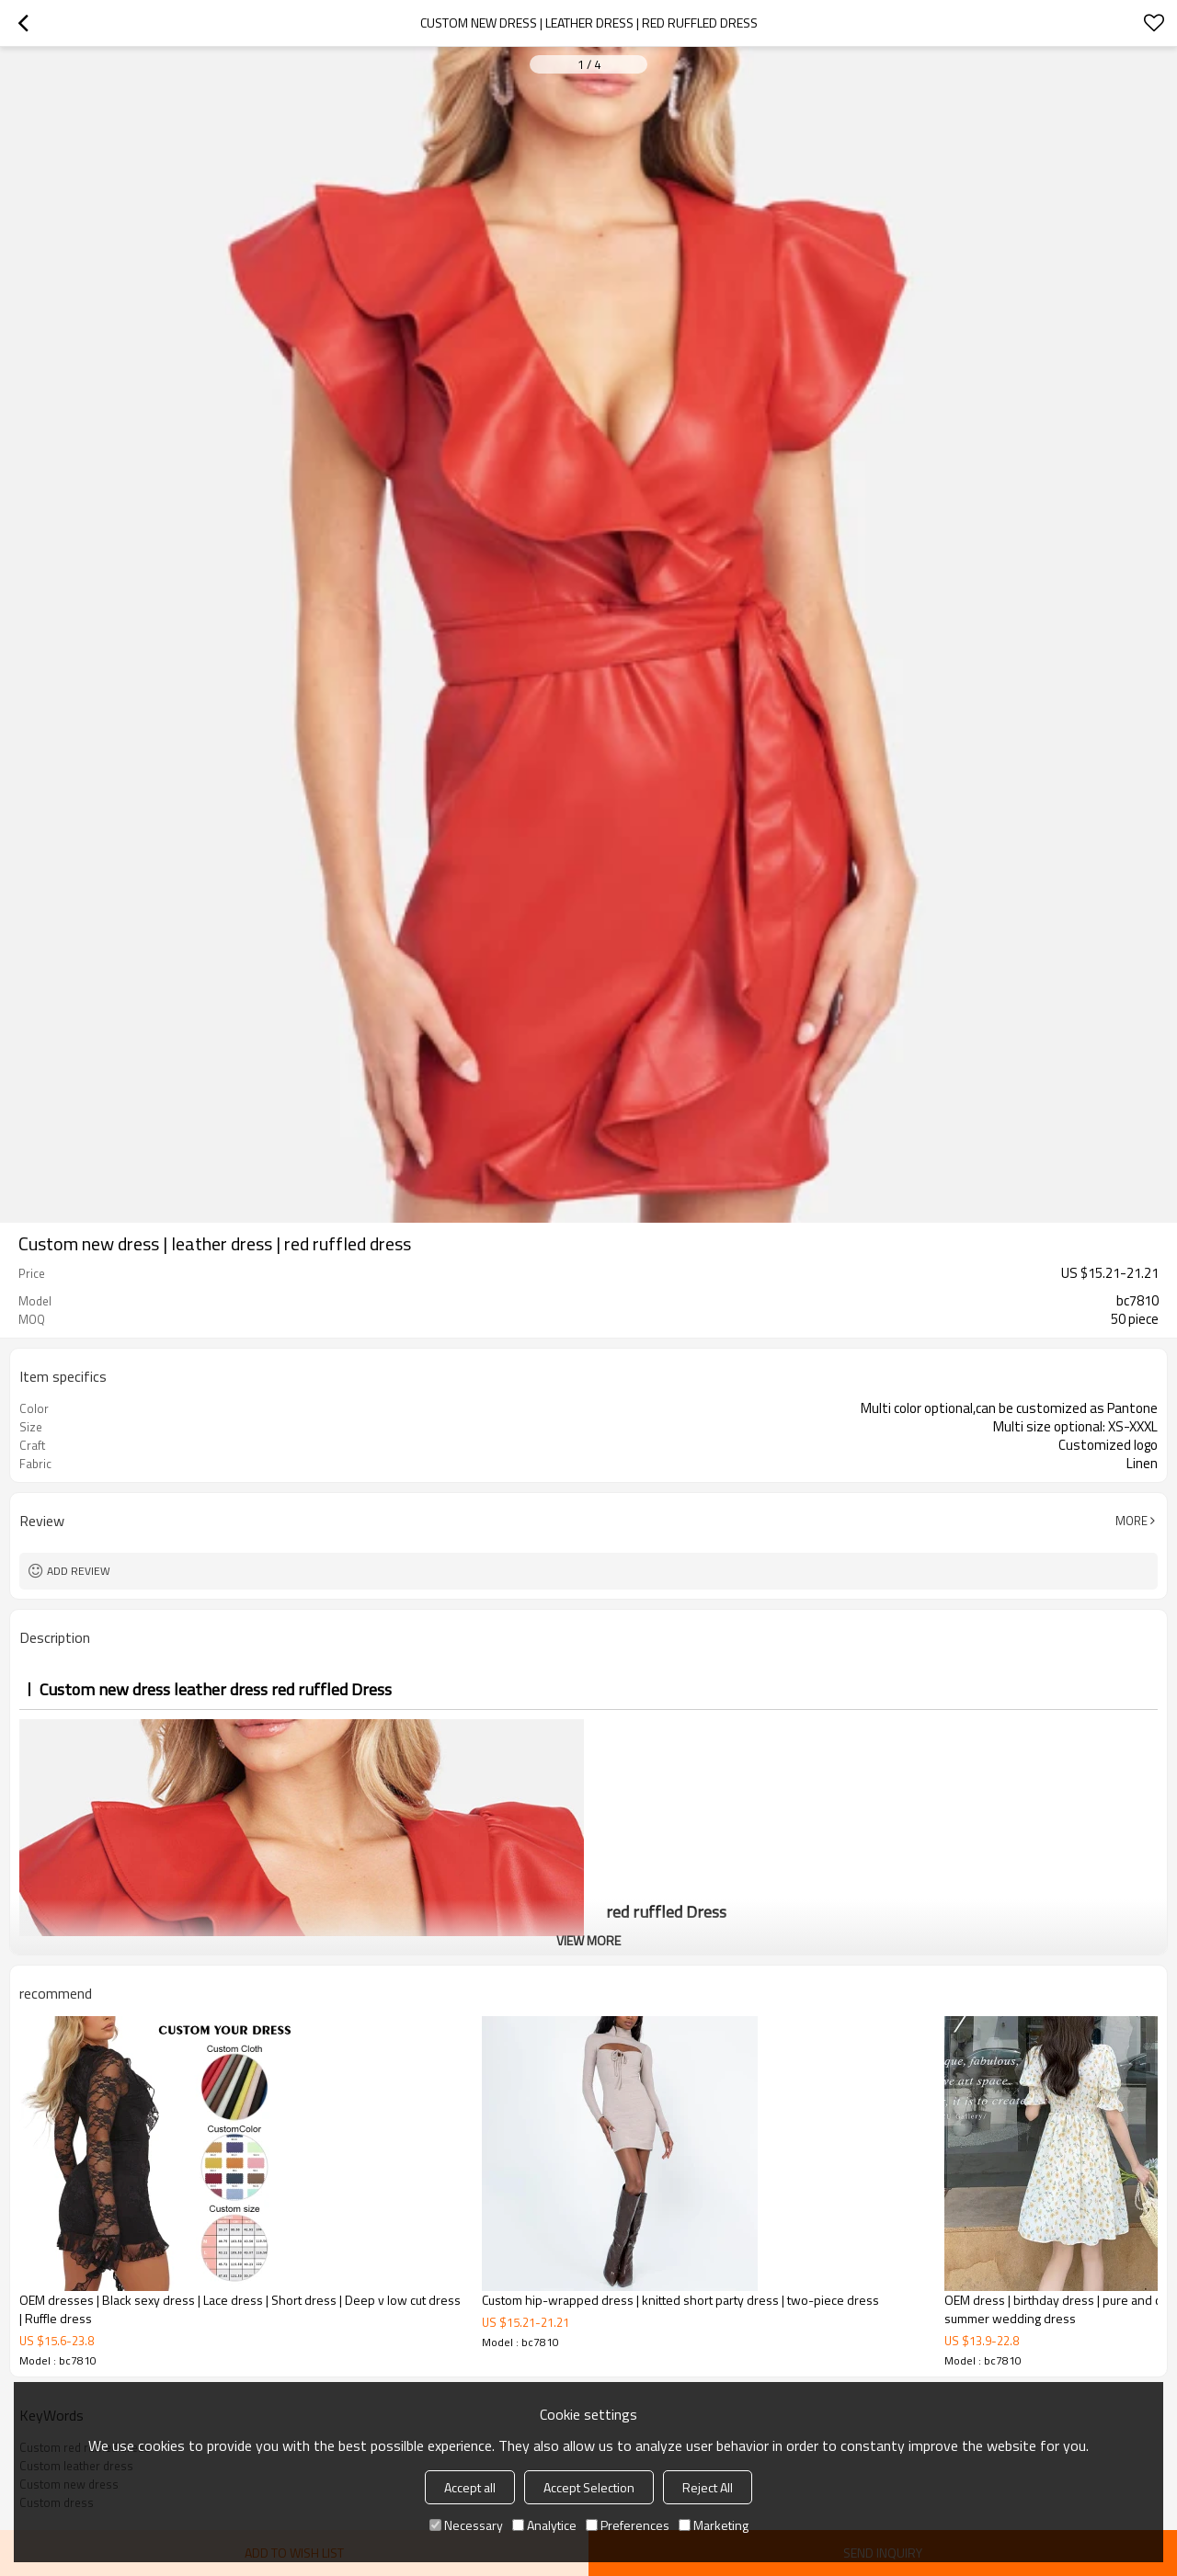  Describe the element at coordinates (627, 2525) in the screenshot. I see `Preferences` at that location.